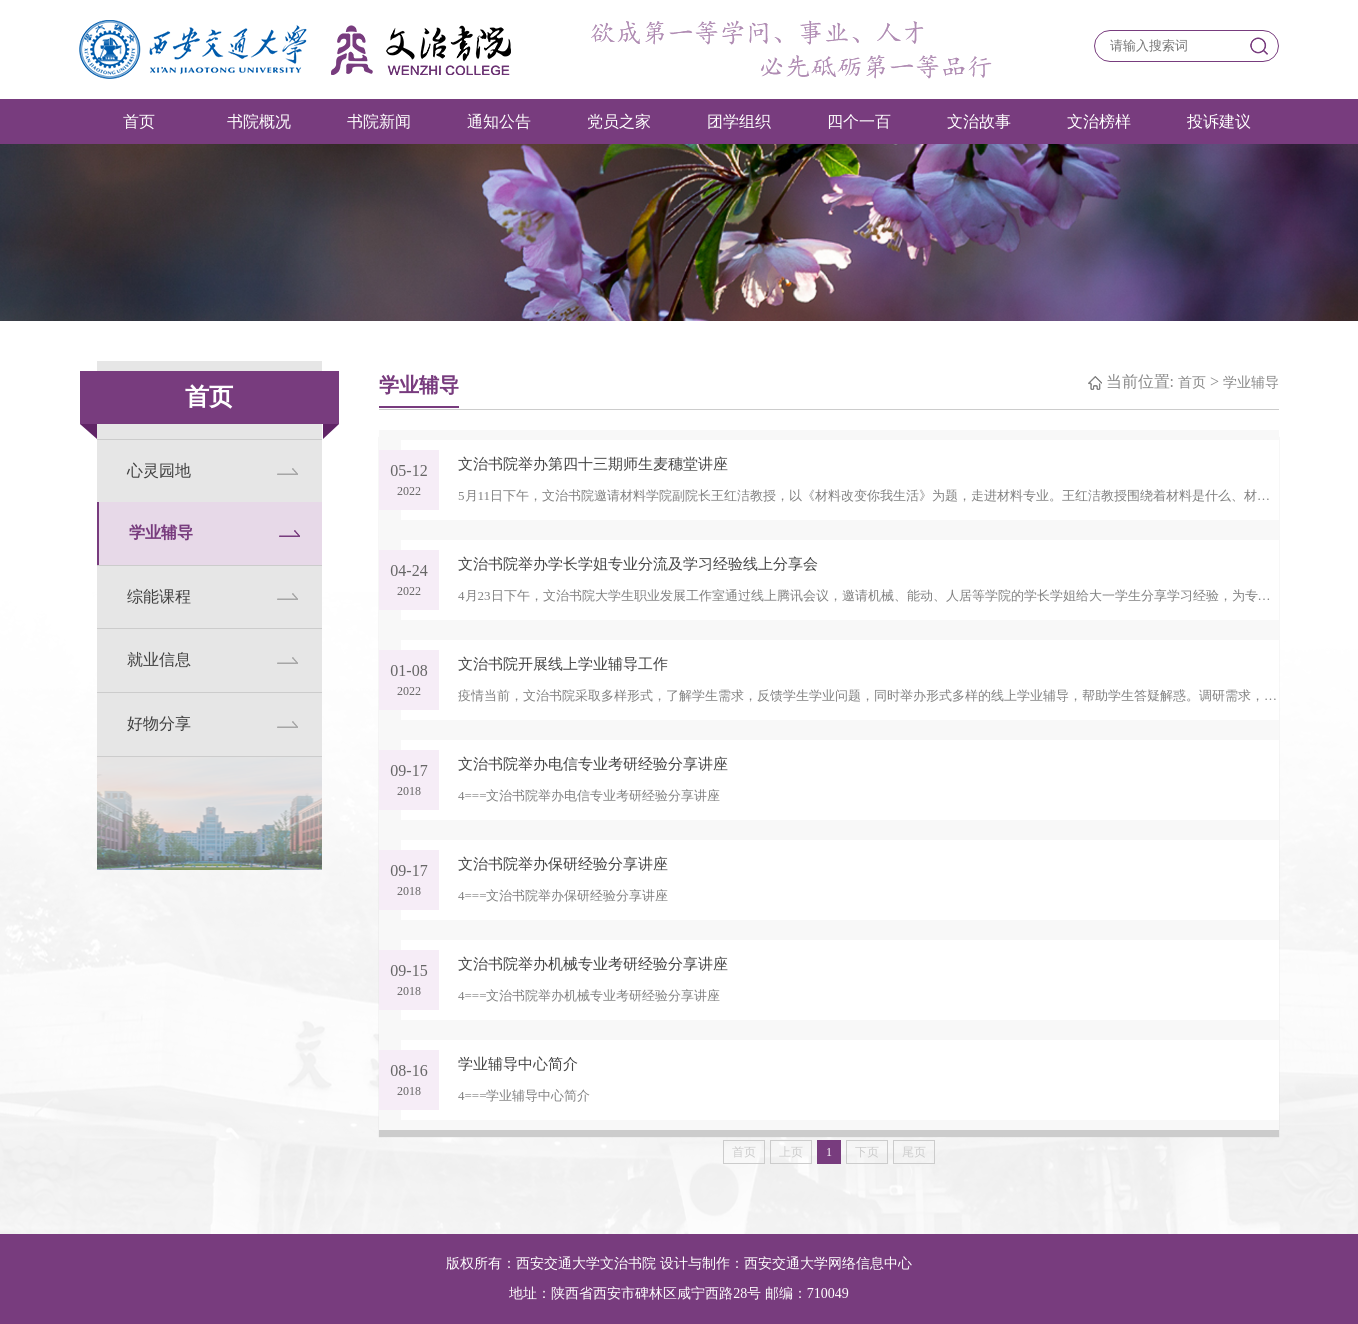 This screenshot has height=1324, width=1358. What do you see at coordinates (161, 532) in the screenshot?
I see `学业辅导` at bounding box center [161, 532].